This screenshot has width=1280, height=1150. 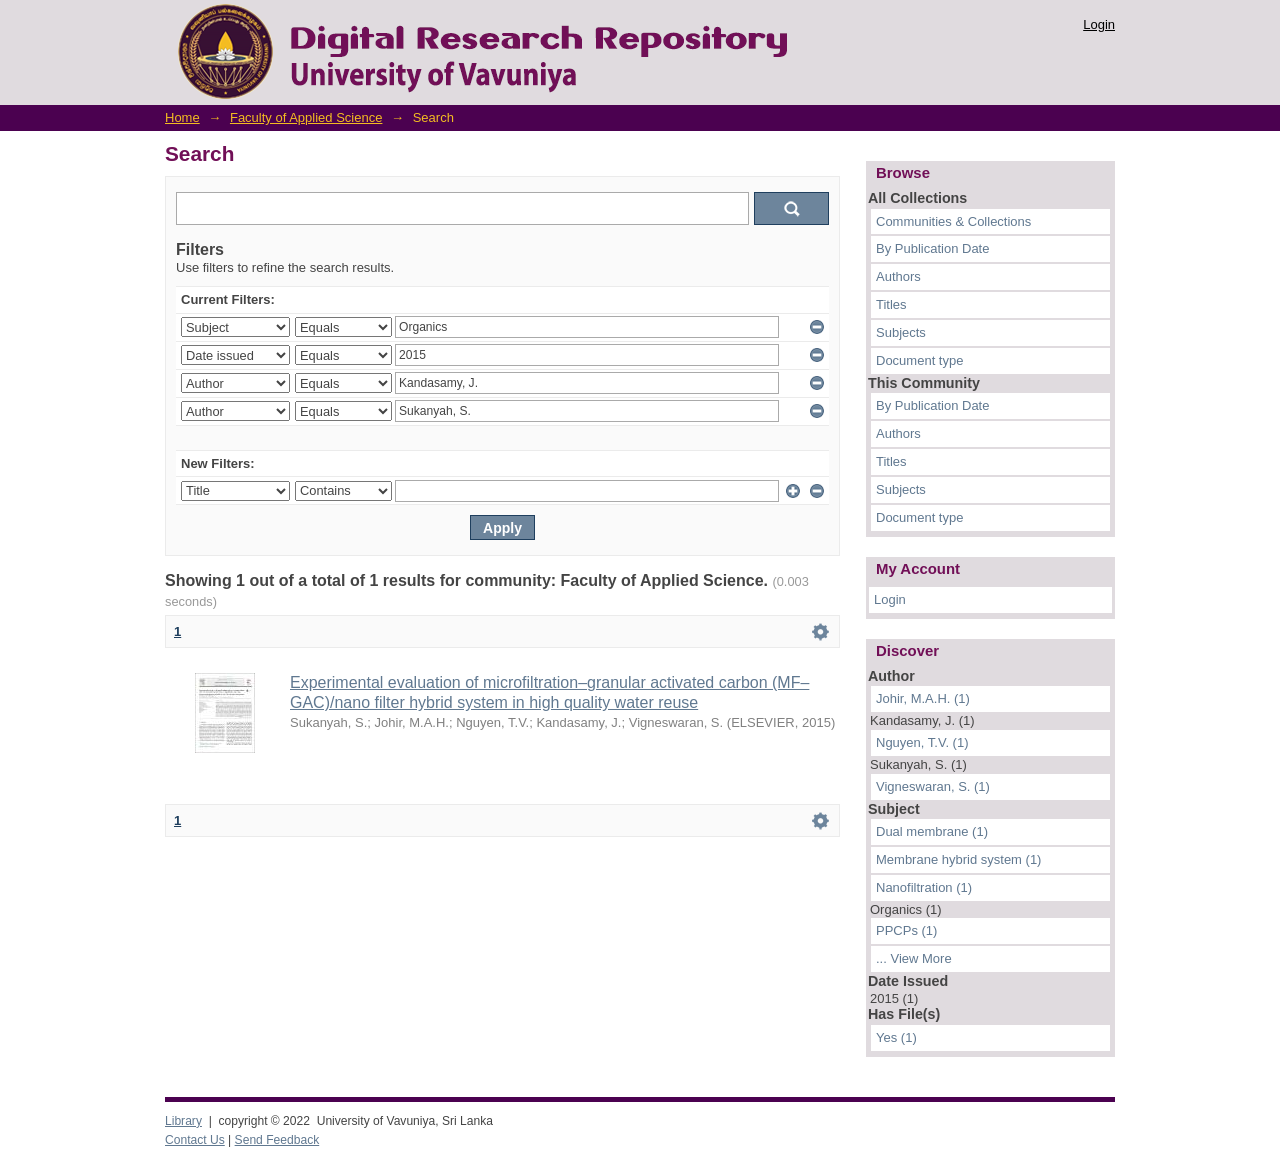 What do you see at coordinates (896, 1037) in the screenshot?
I see `Yes (1)` at bounding box center [896, 1037].